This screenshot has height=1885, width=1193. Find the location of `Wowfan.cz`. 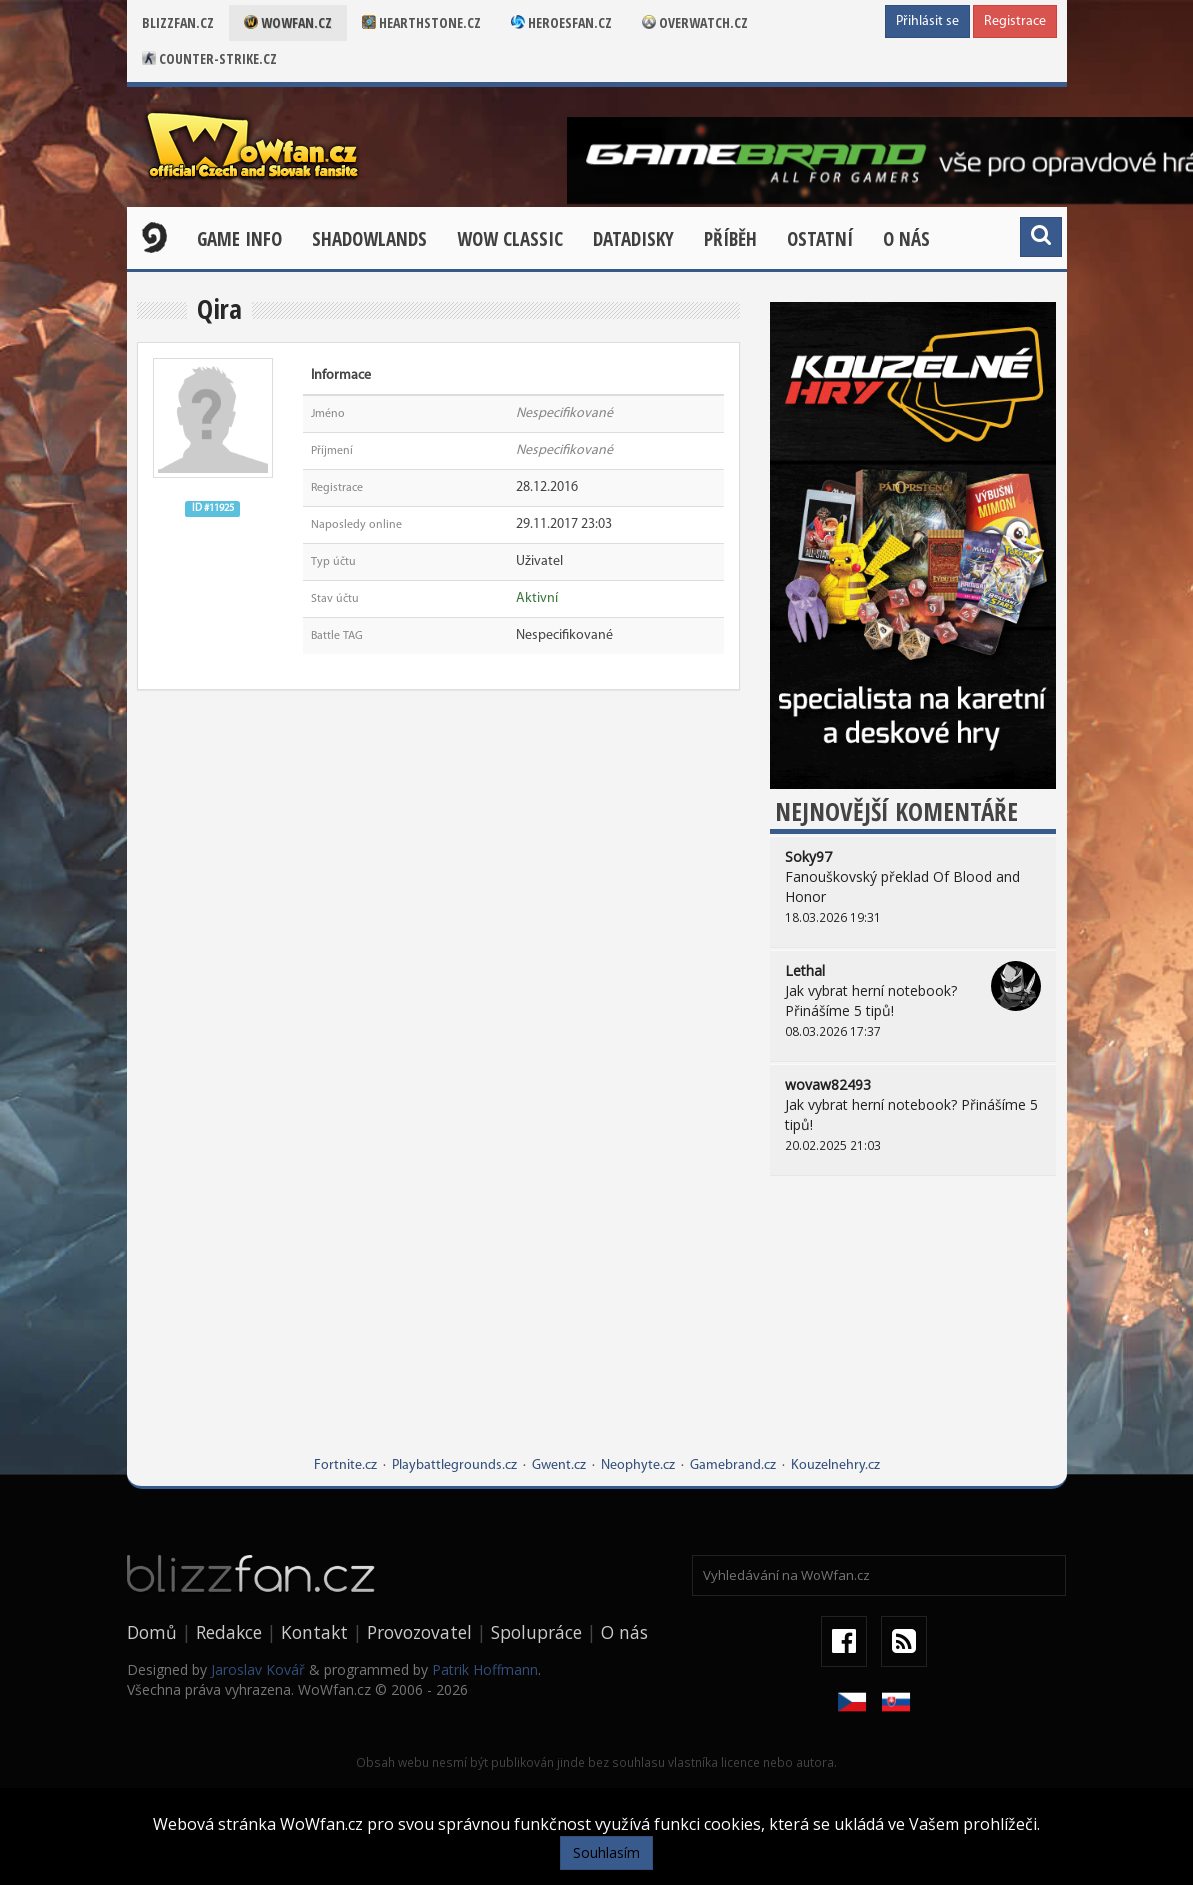

Wowfan.cz is located at coordinates (288, 22).